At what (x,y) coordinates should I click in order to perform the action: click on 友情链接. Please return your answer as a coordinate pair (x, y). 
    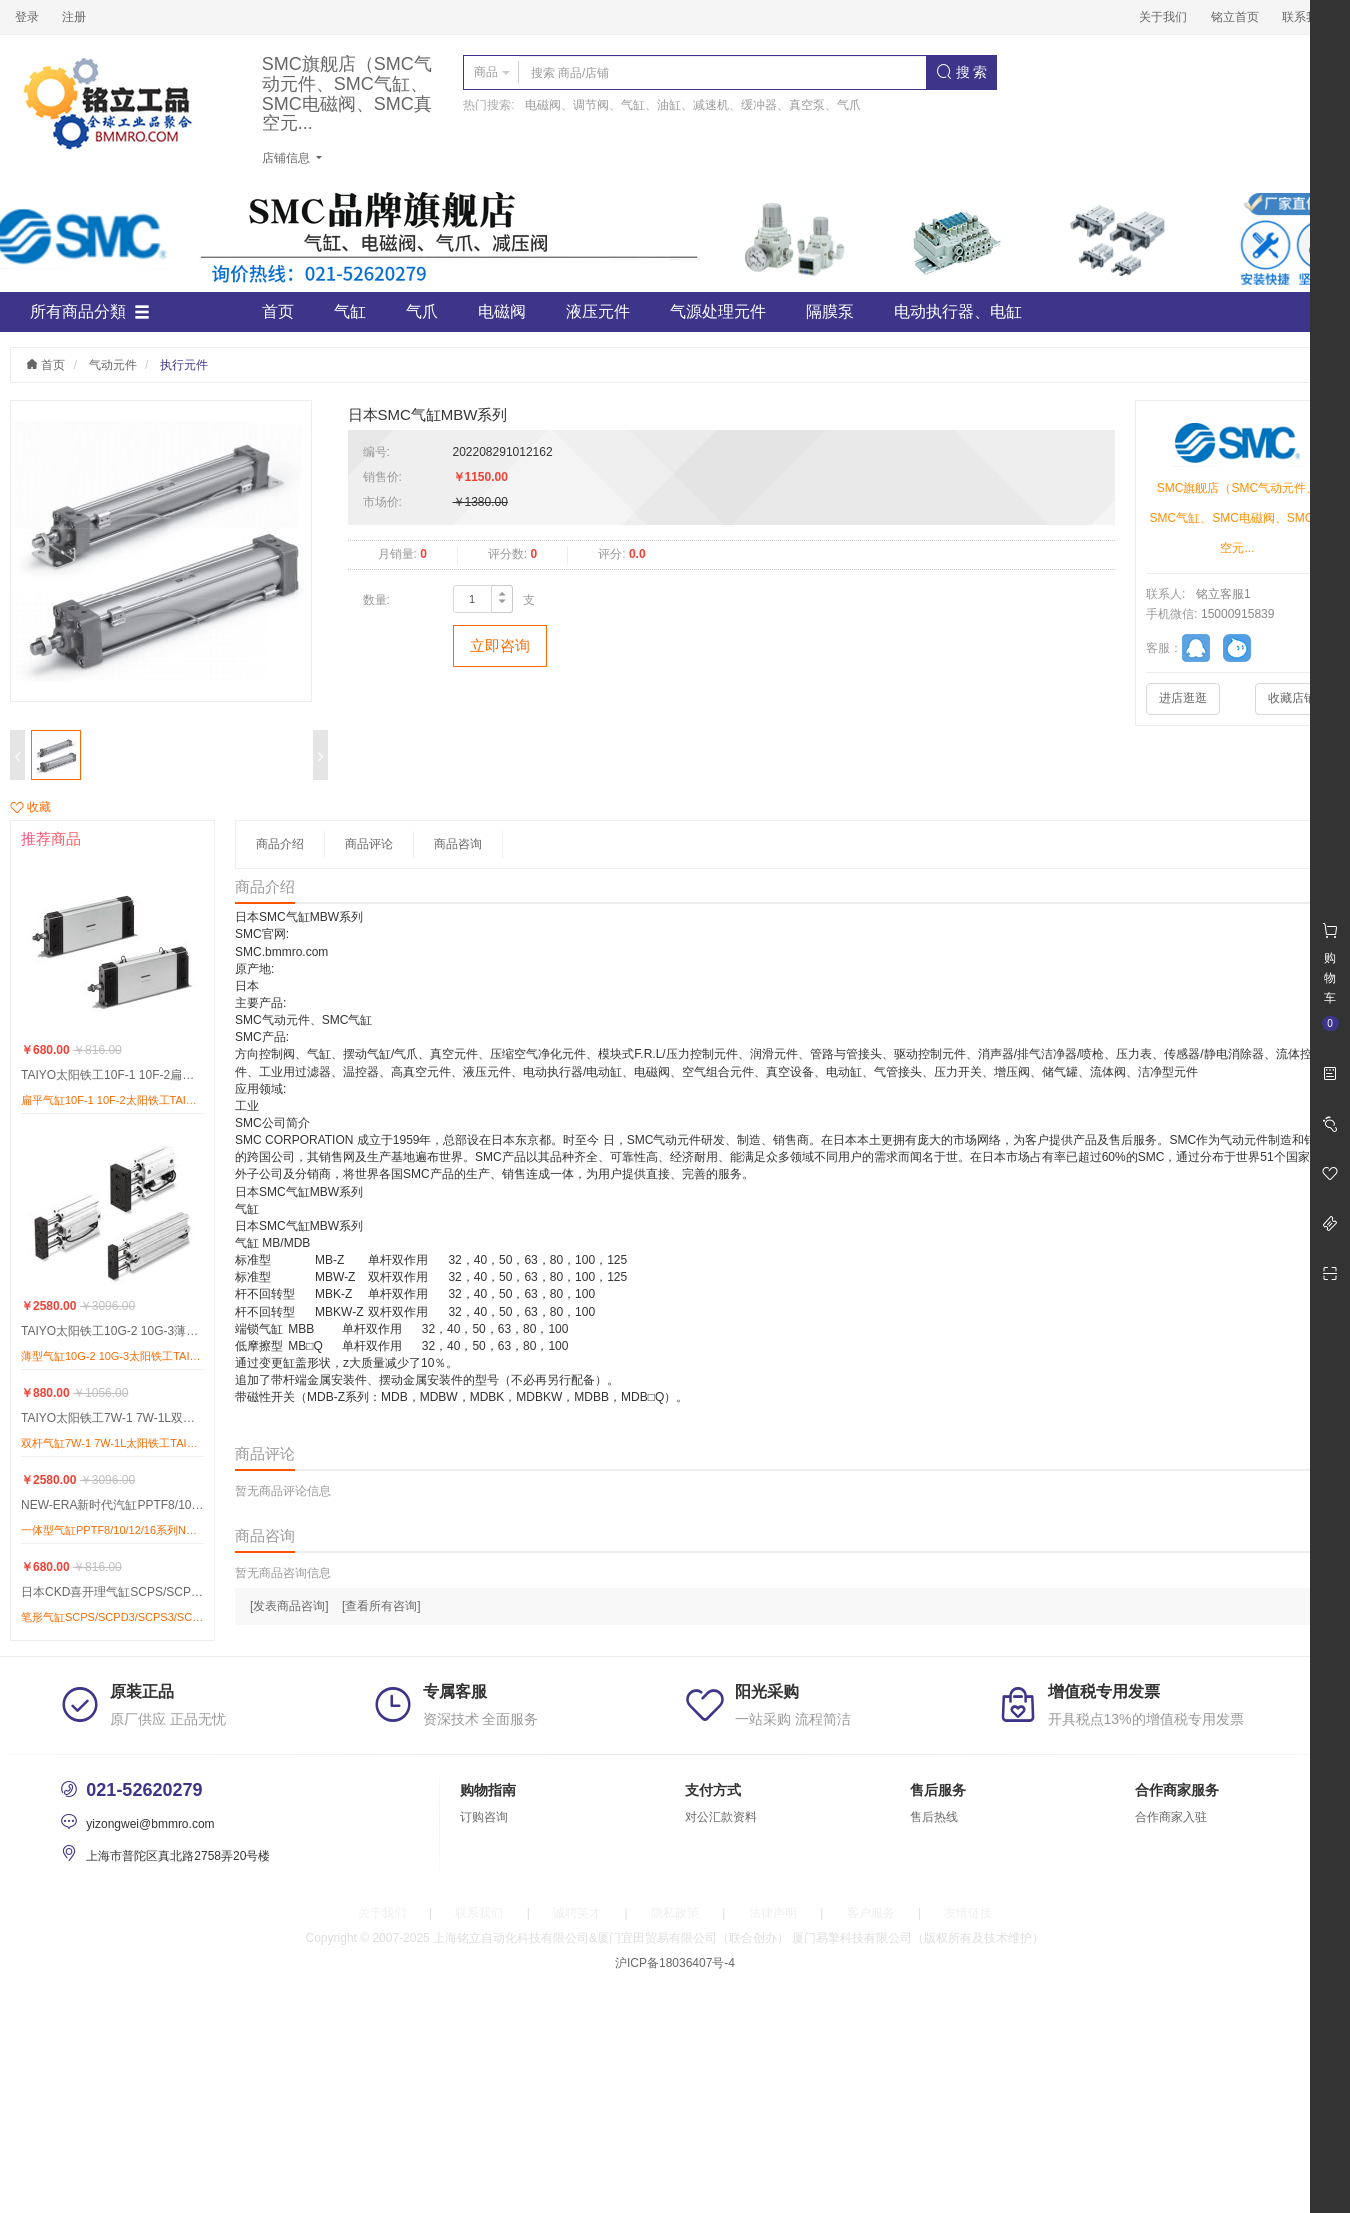
    Looking at the image, I should click on (968, 1913).